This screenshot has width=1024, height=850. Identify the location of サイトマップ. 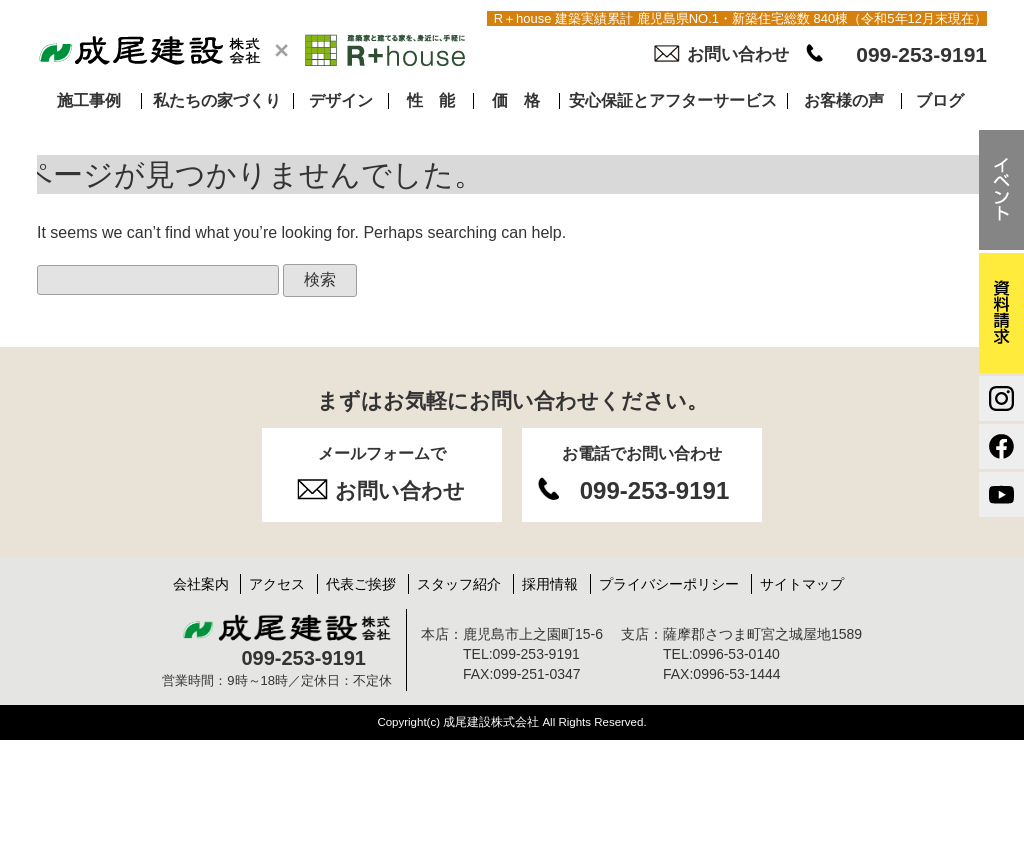
(802, 584).